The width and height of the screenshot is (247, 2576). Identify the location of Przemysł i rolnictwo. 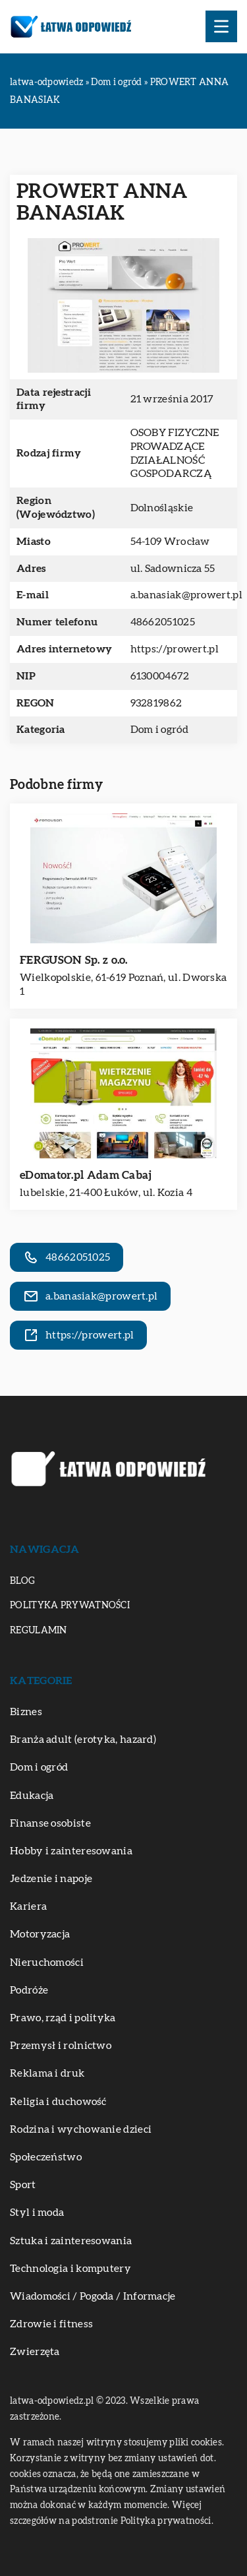
(60, 2045).